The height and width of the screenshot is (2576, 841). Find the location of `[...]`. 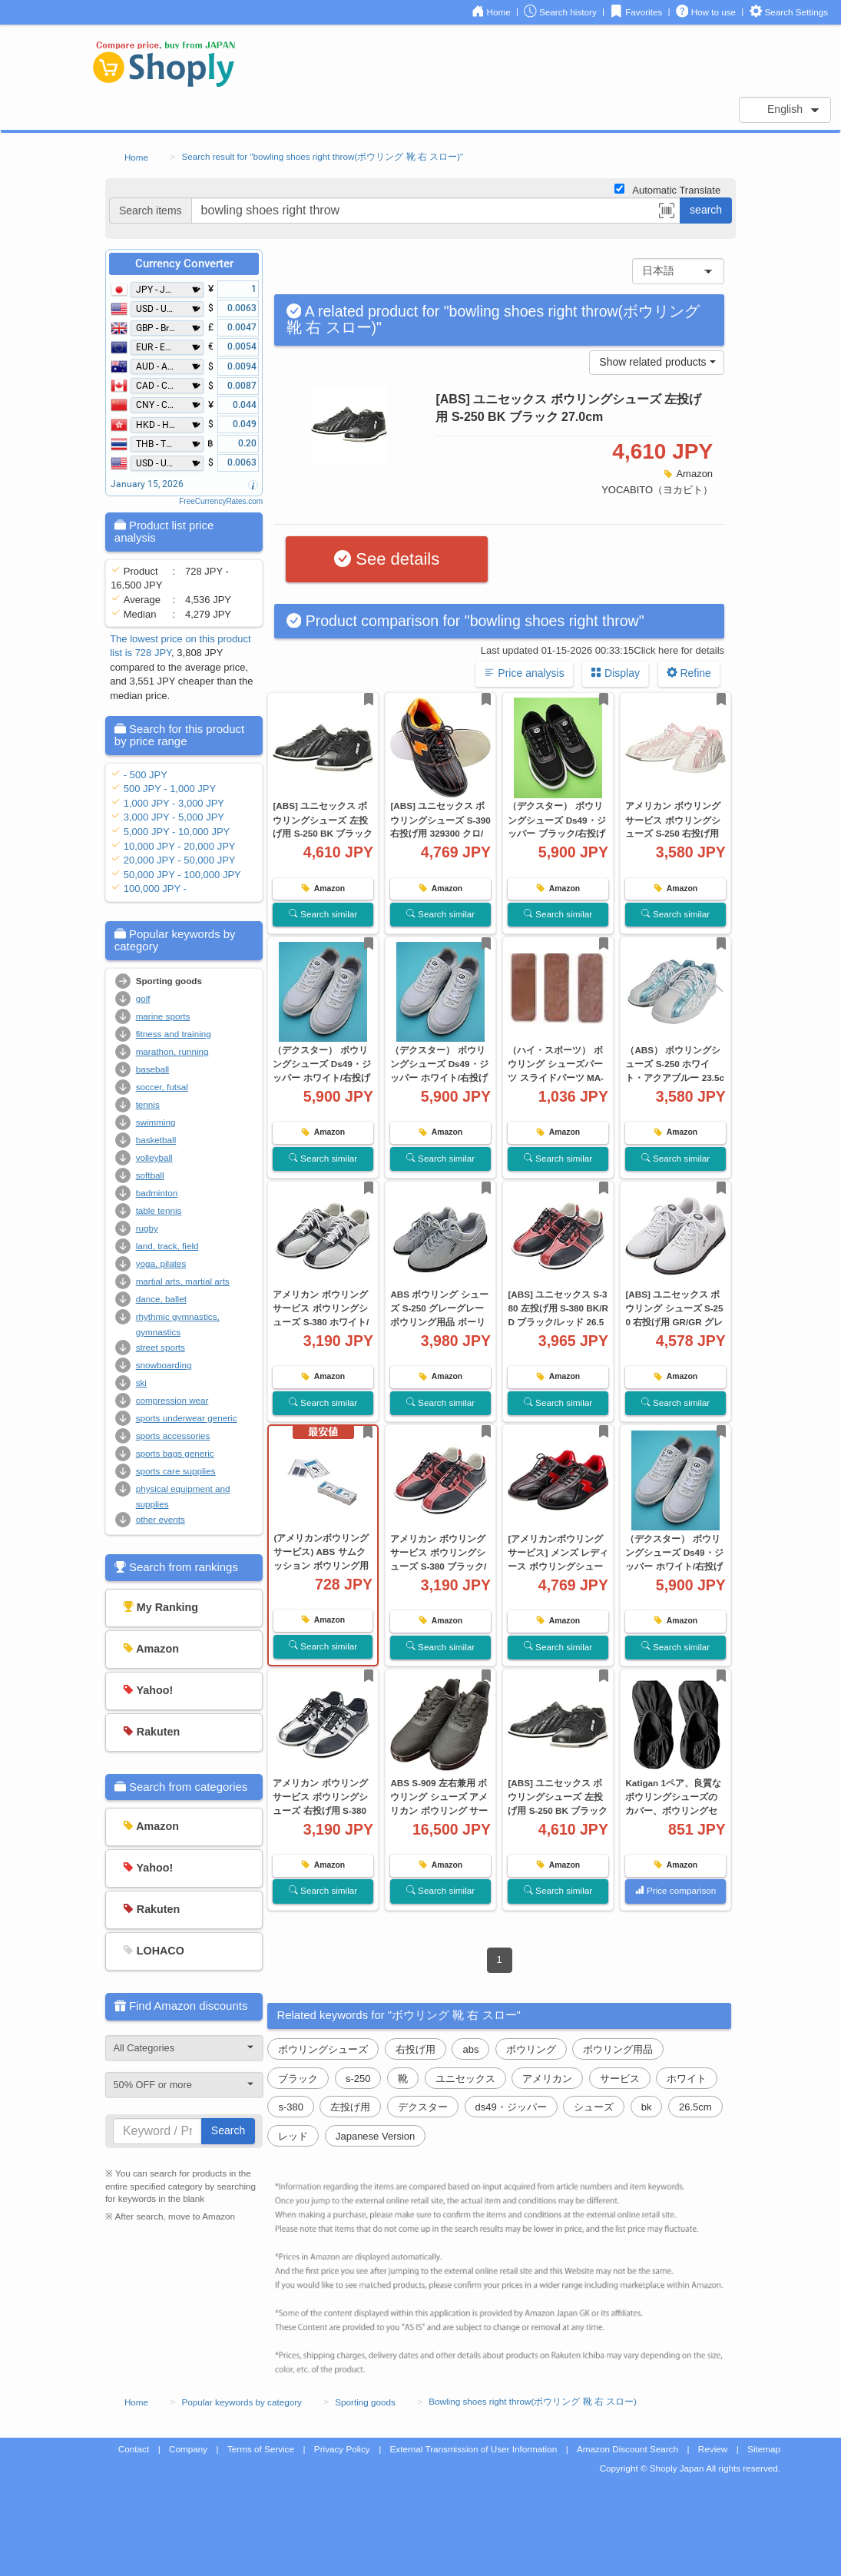

[...] is located at coordinates (436, 210).